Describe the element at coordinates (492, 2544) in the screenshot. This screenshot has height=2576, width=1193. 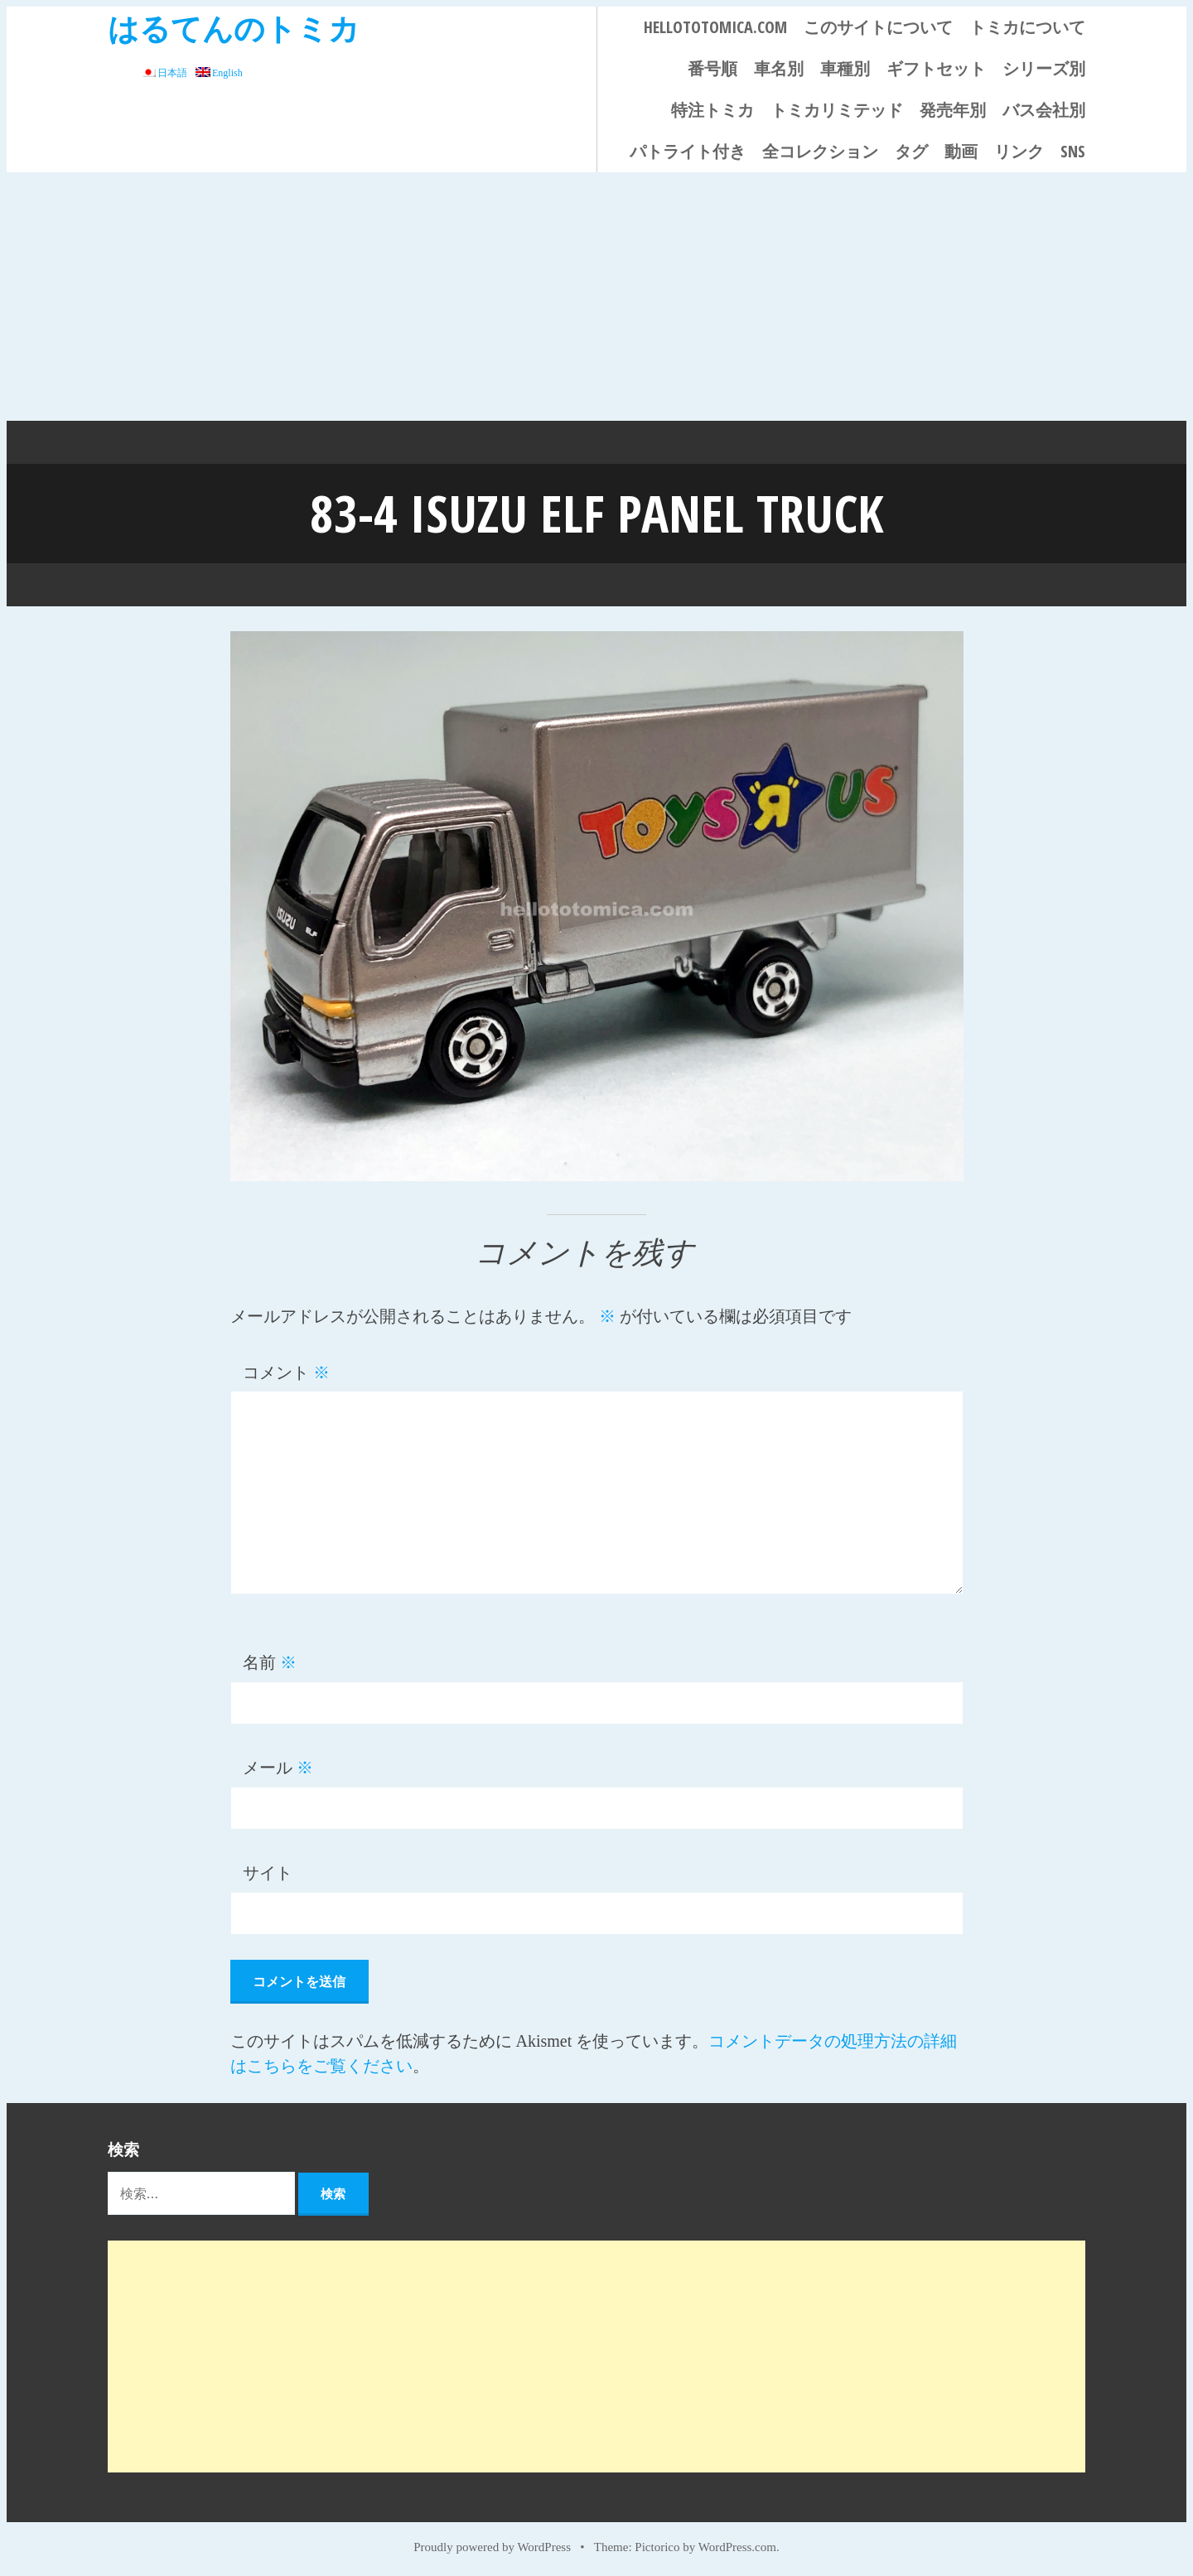
I see `Proudly powered by WordPress` at that location.